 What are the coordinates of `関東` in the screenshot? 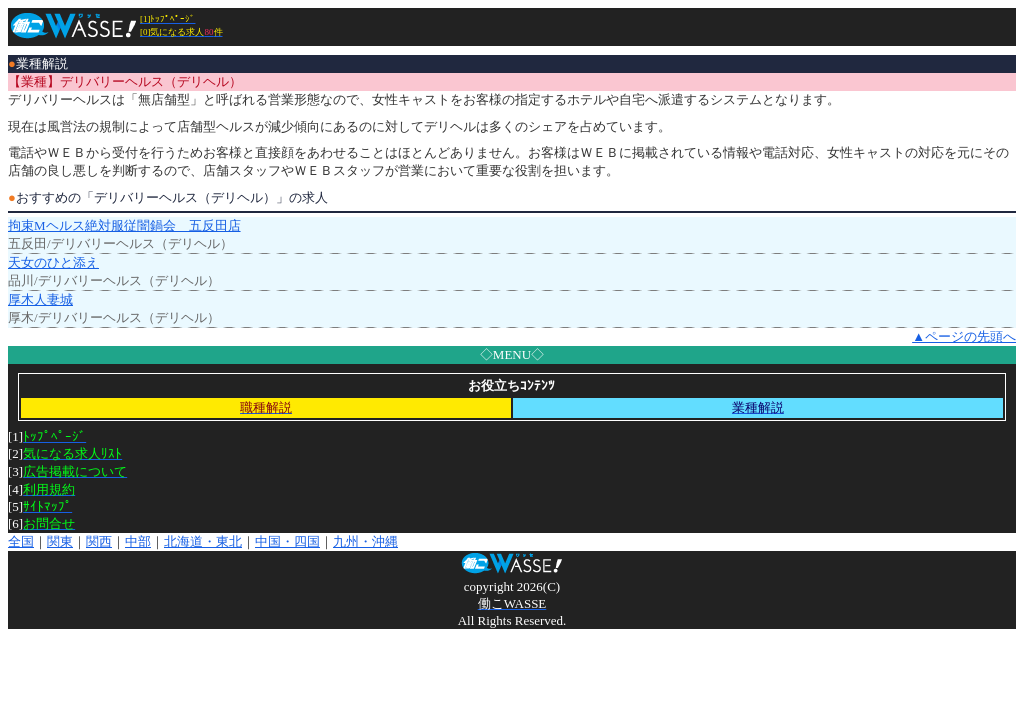 It's located at (60, 541).